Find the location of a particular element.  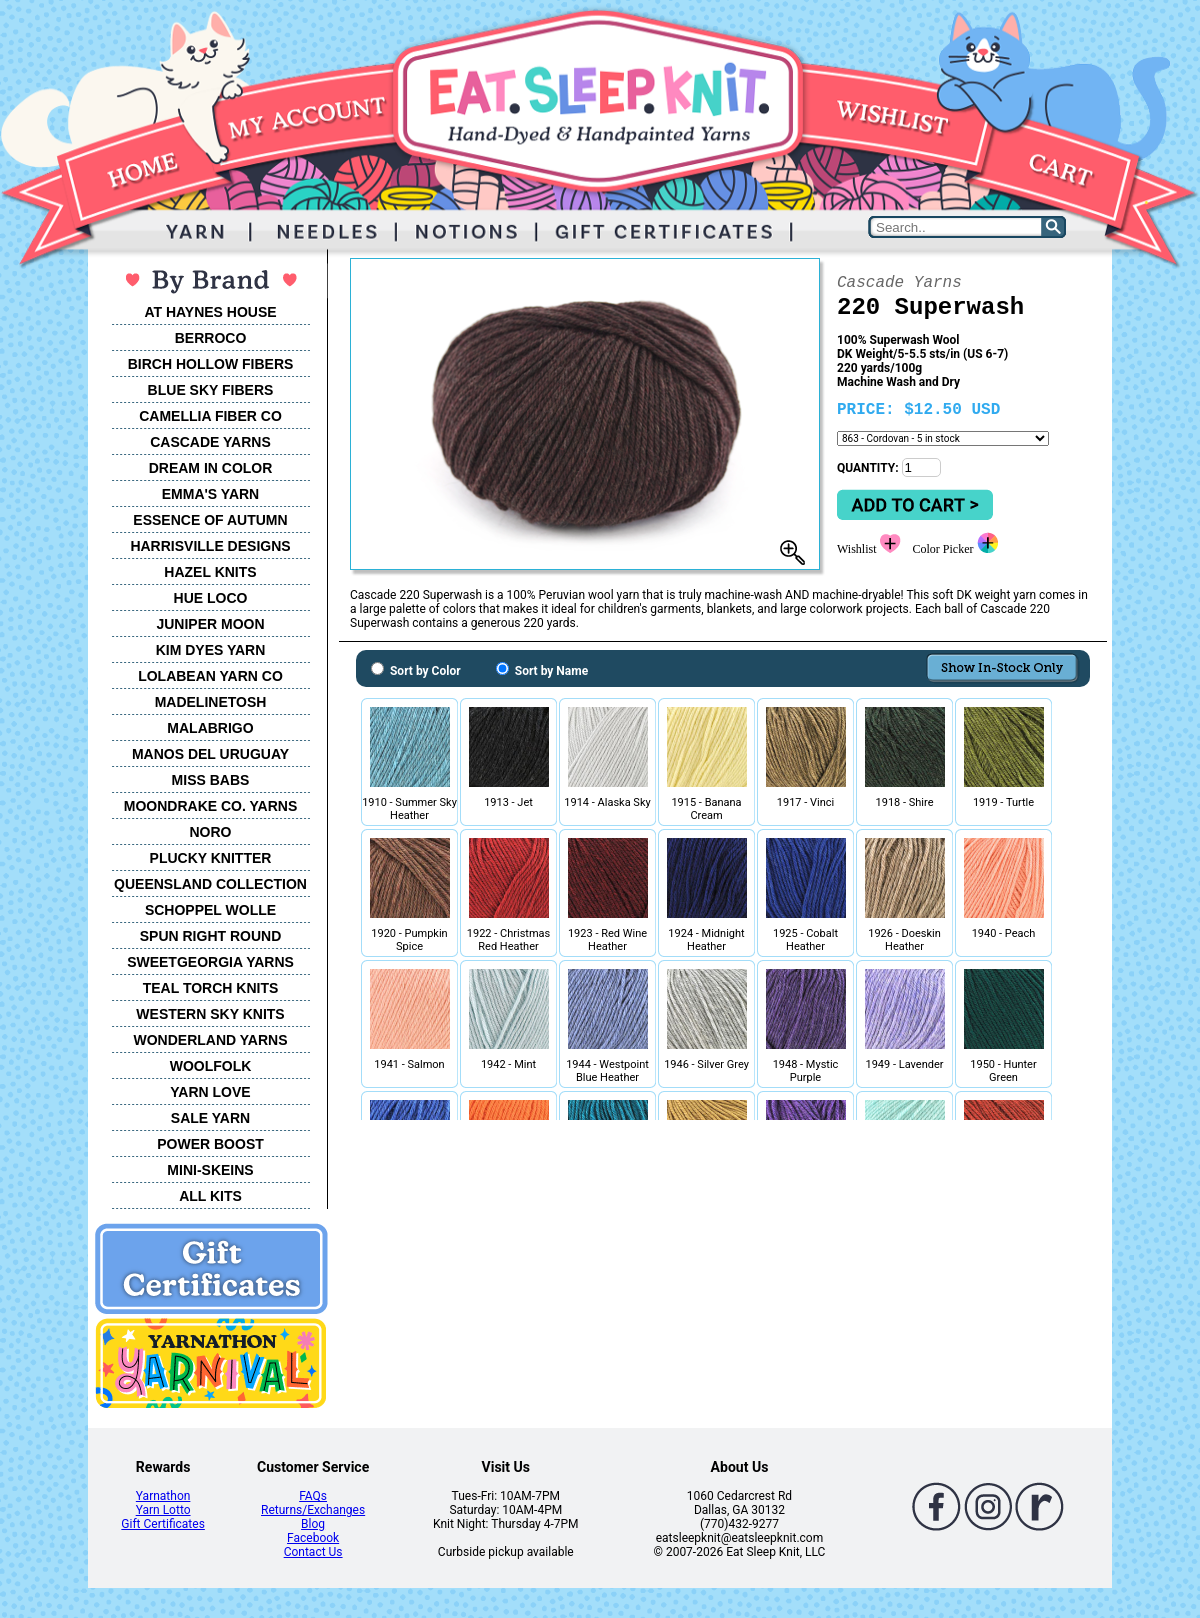

MALABRIGO is located at coordinates (210, 728).